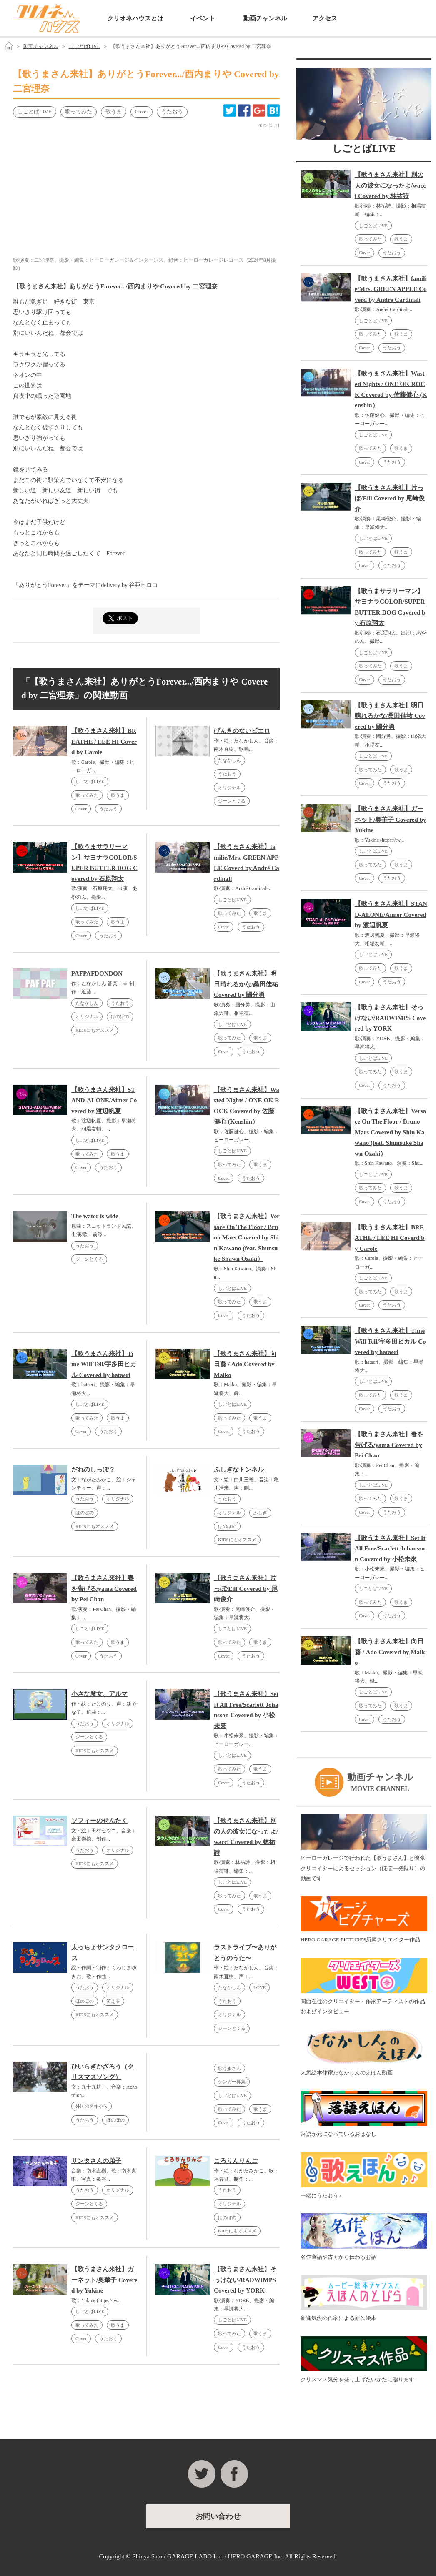  Describe the element at coordinates (236, 2160) in the screenshot. I see `ころりんりんご` at that location.